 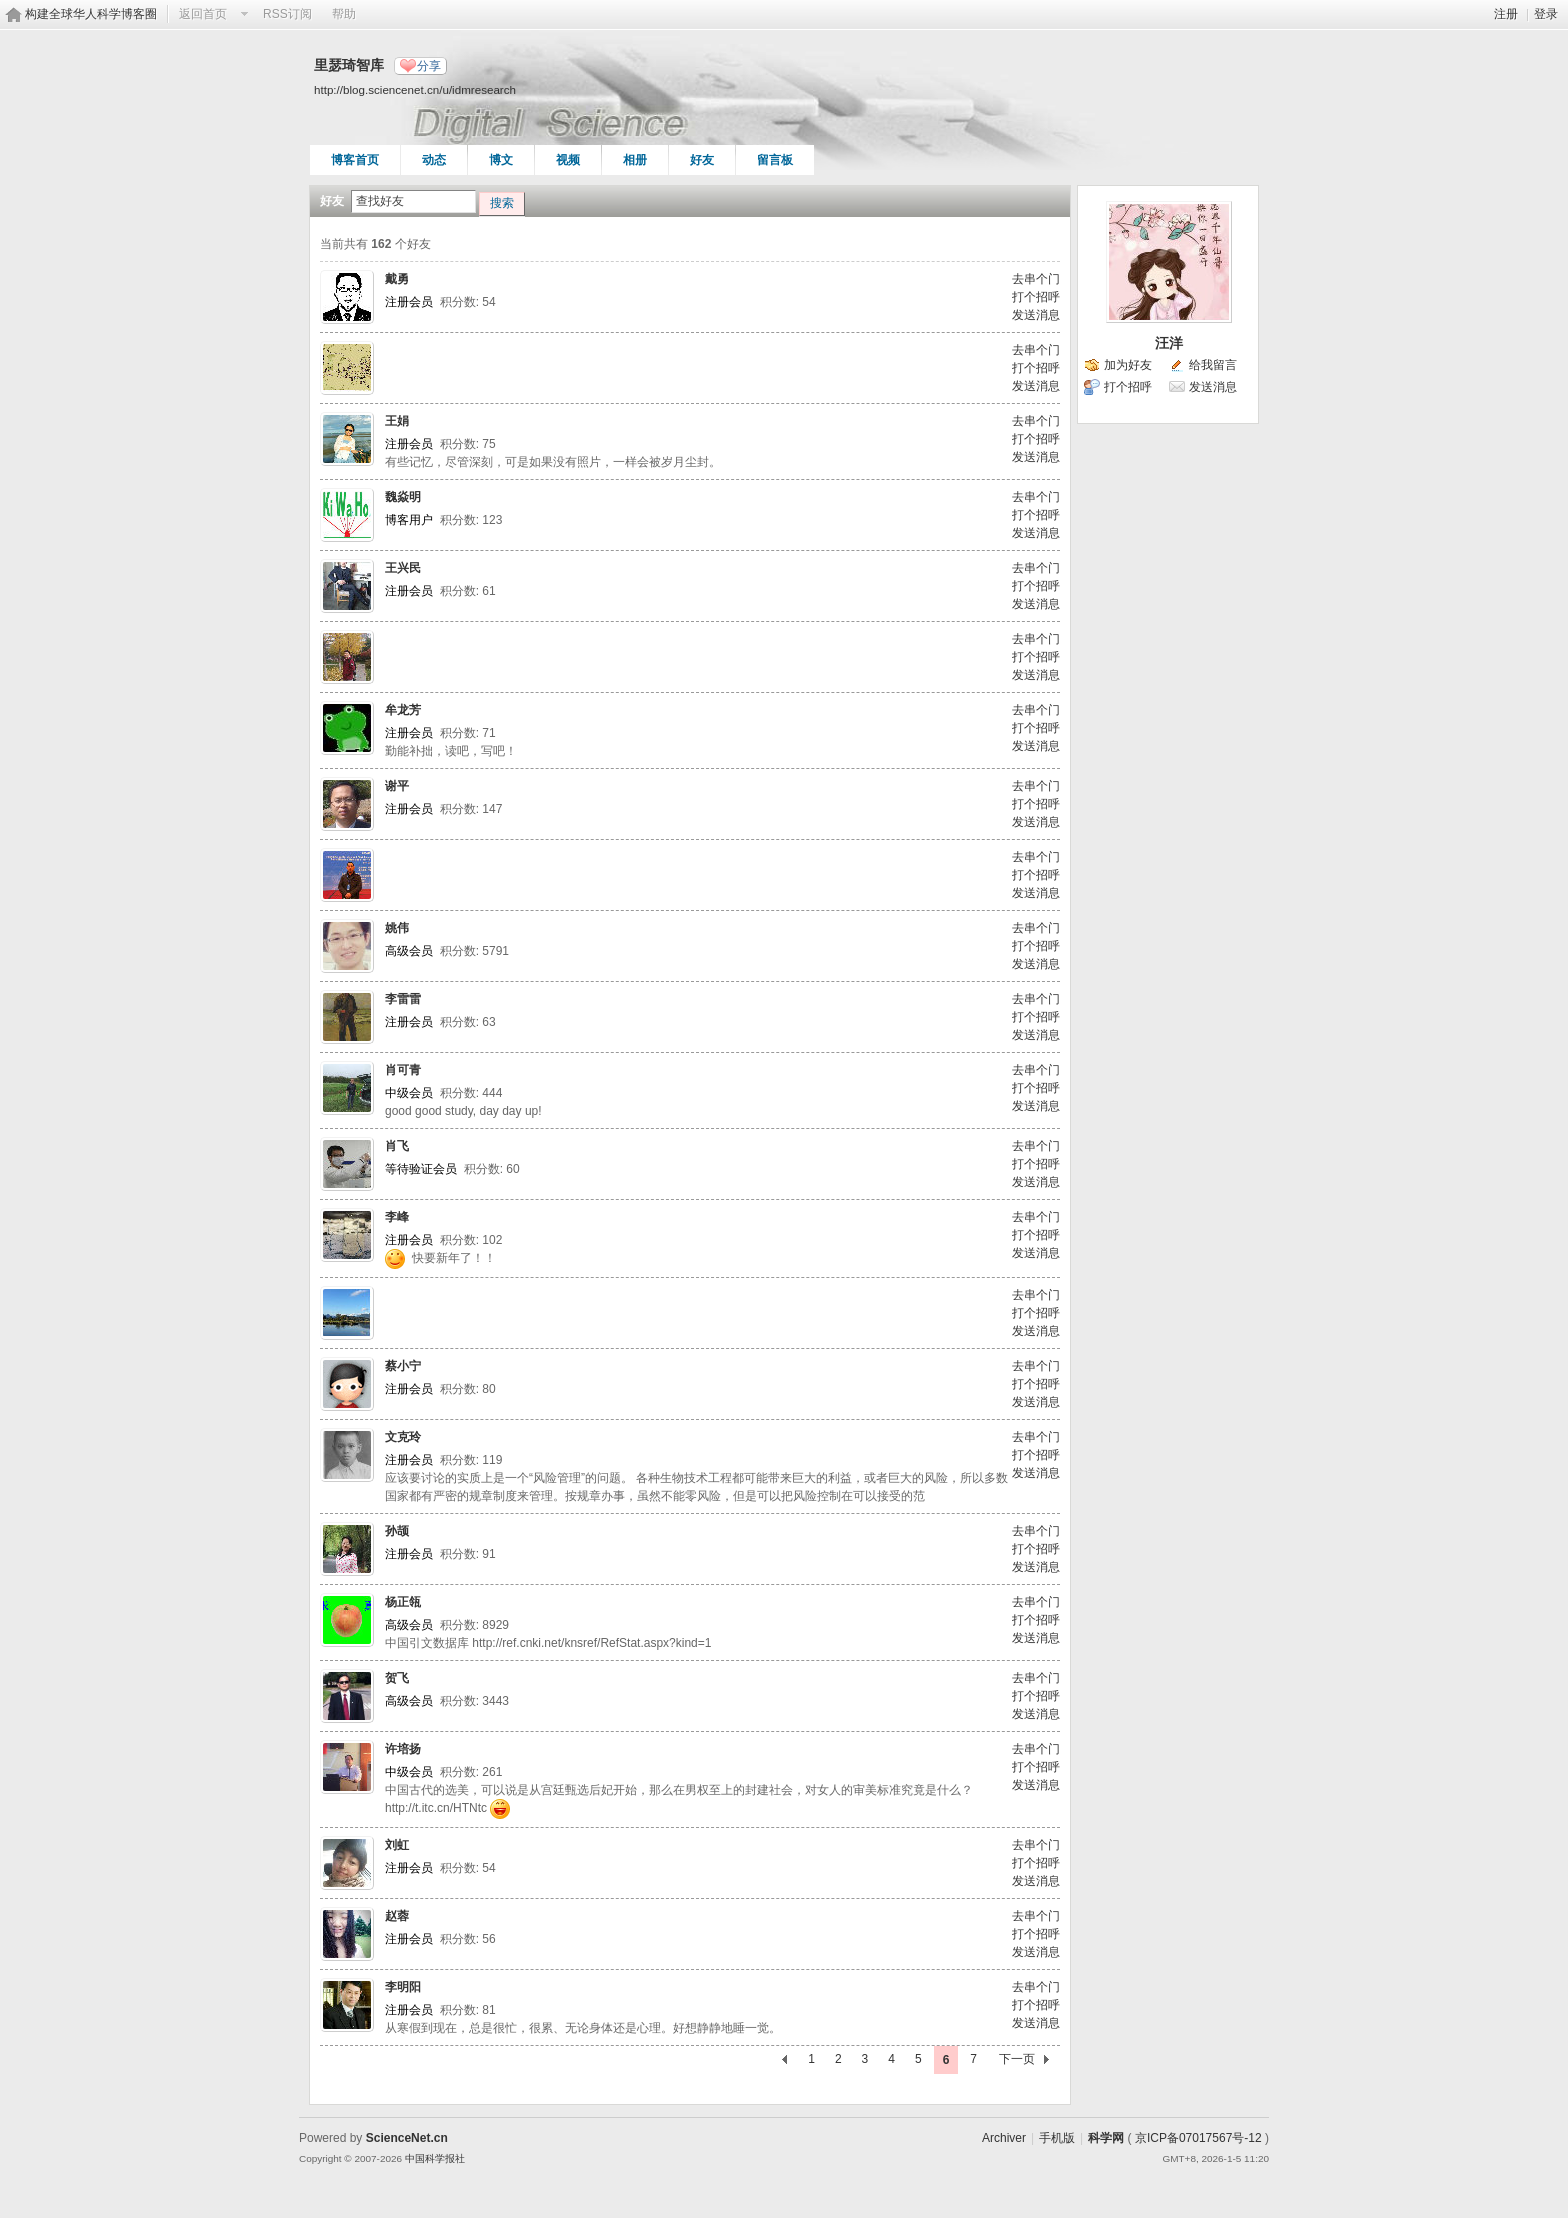 I want to click on 中国科学报社, so click(x=435, y=2158).